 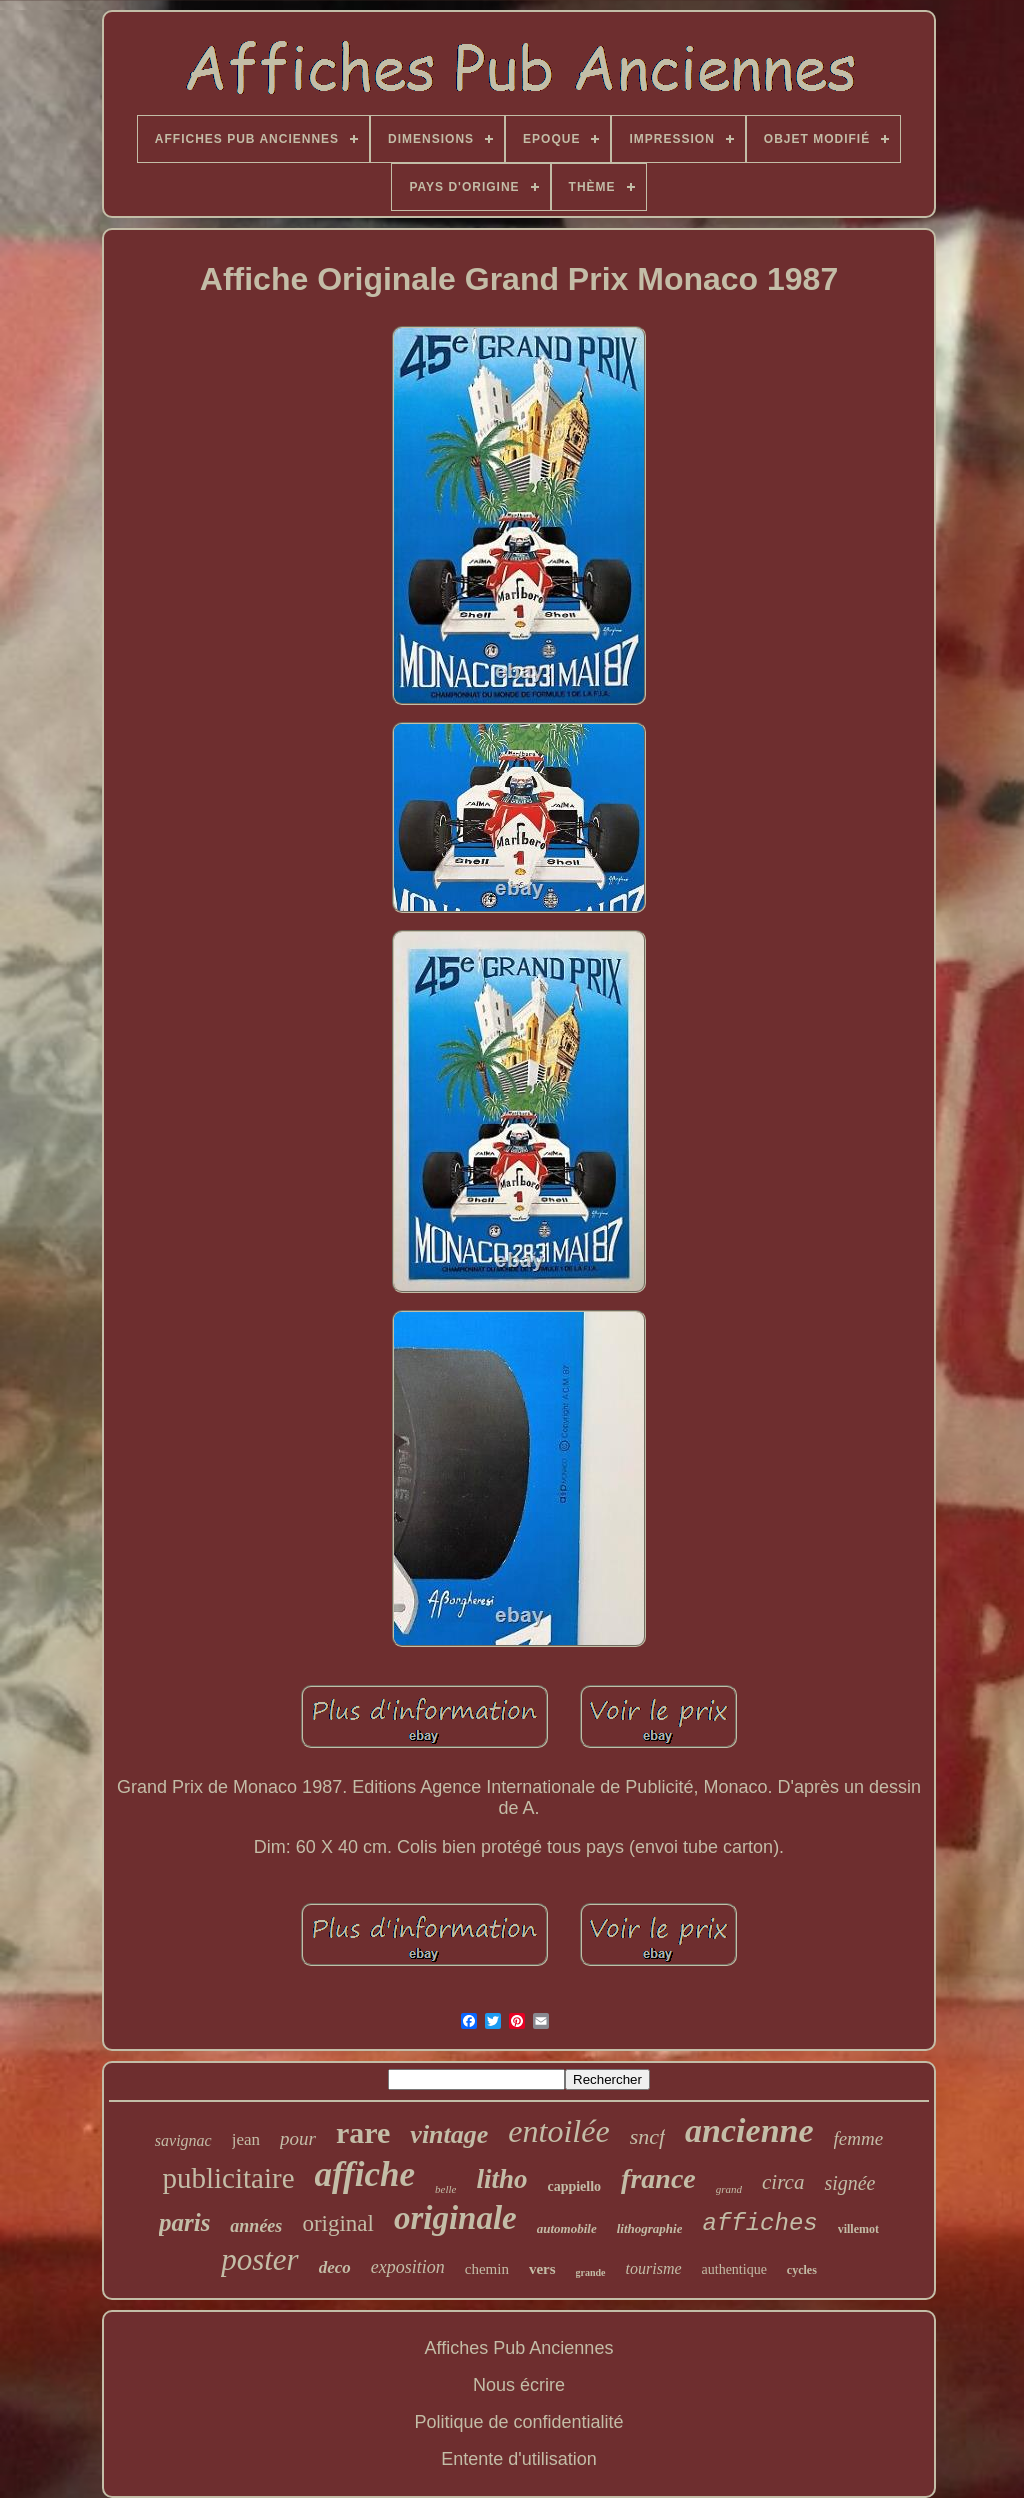 I want to click on années, so click(x=256, y=2226).